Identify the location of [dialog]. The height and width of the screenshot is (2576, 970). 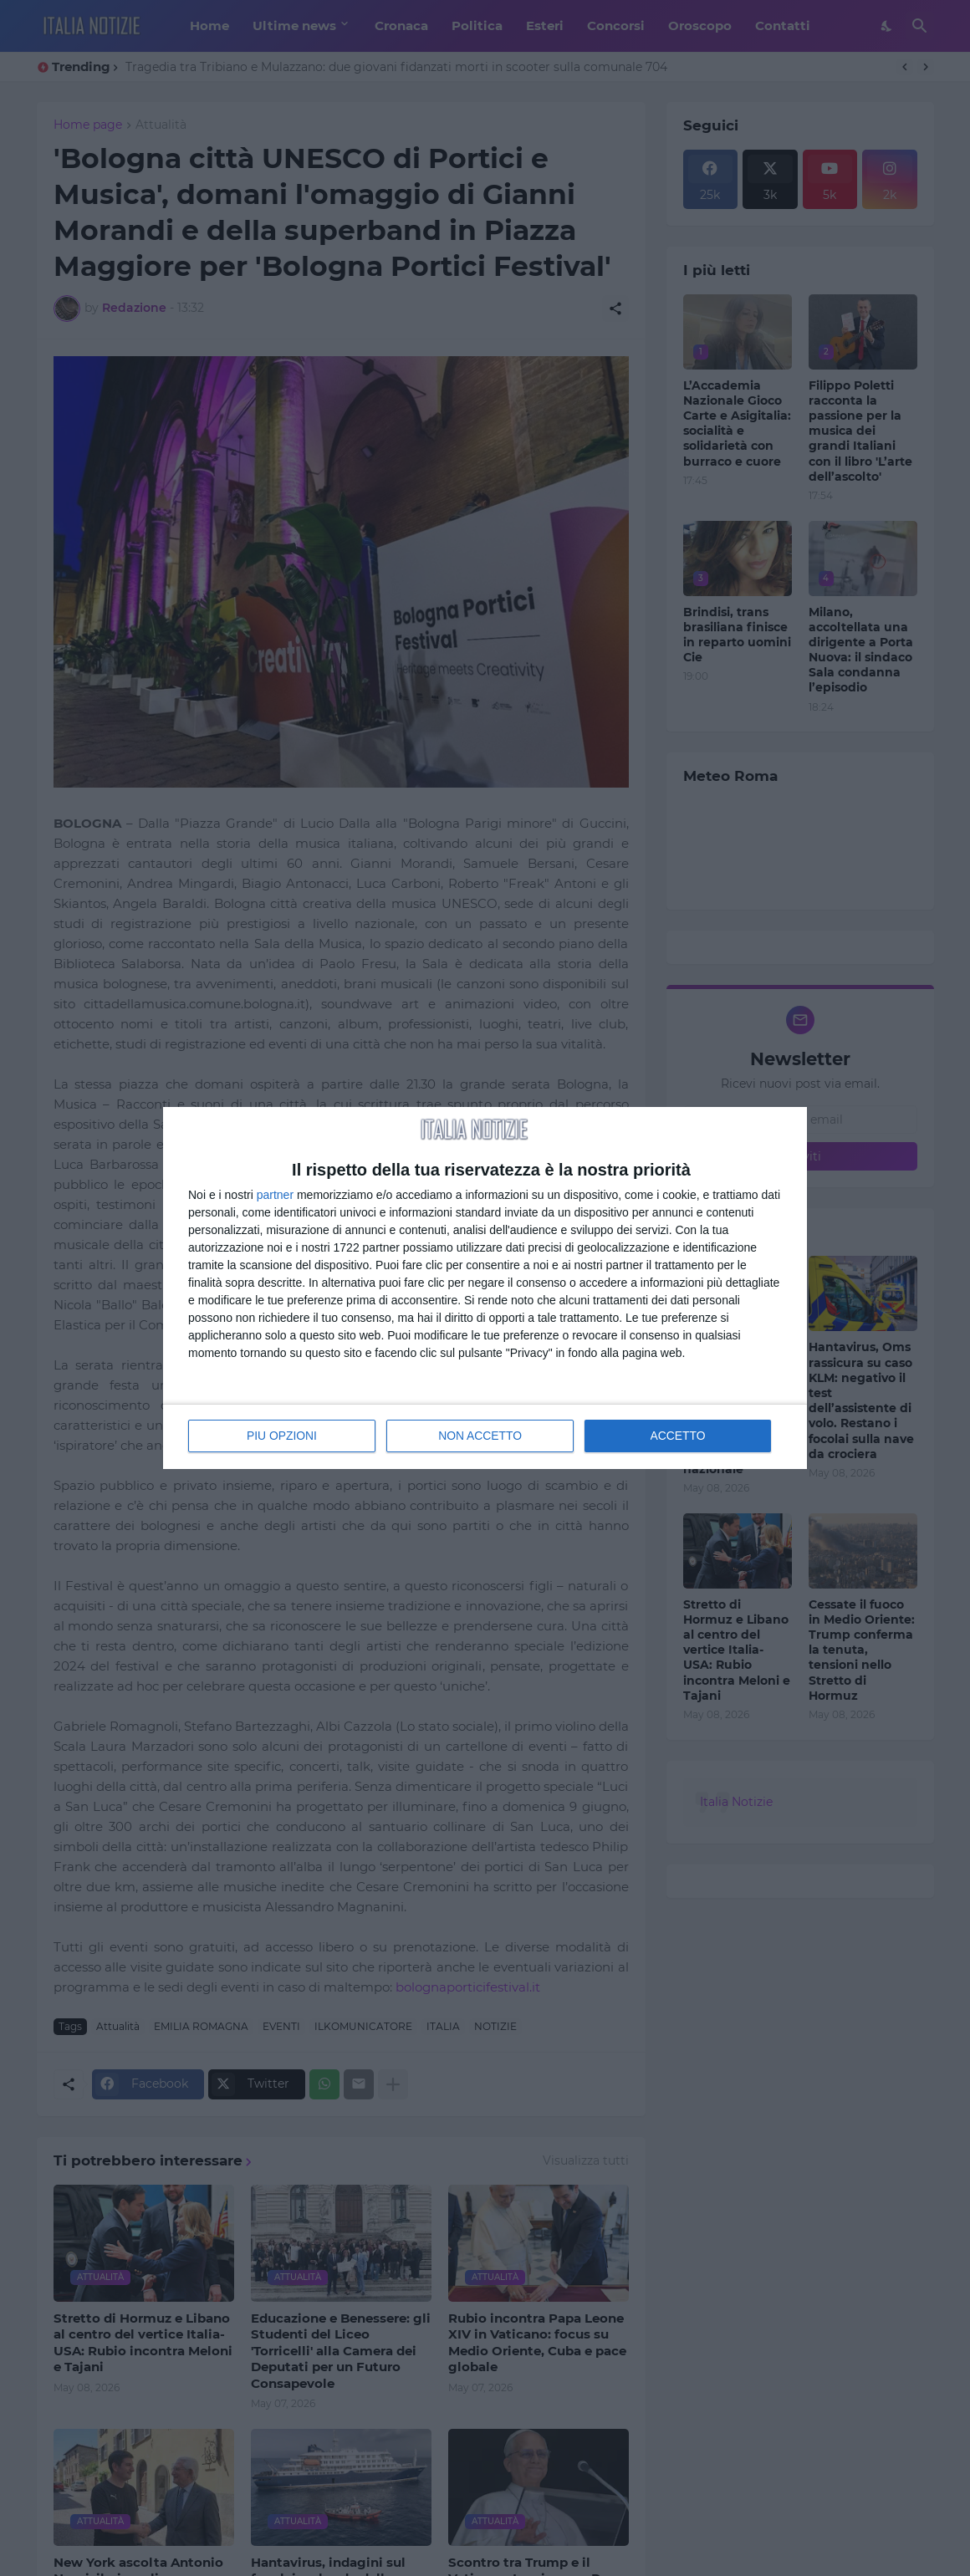
(485, 1288).